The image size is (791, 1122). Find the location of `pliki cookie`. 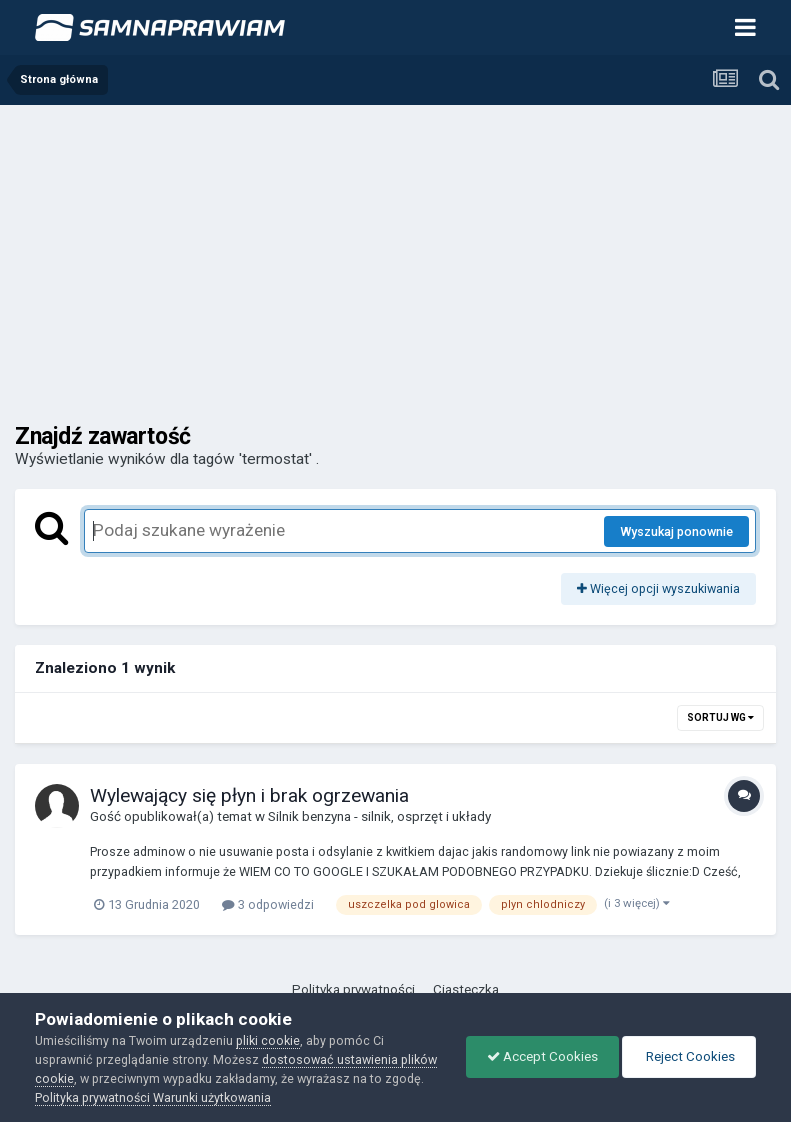

pliki cookie is located at coordinates (268, 1040).